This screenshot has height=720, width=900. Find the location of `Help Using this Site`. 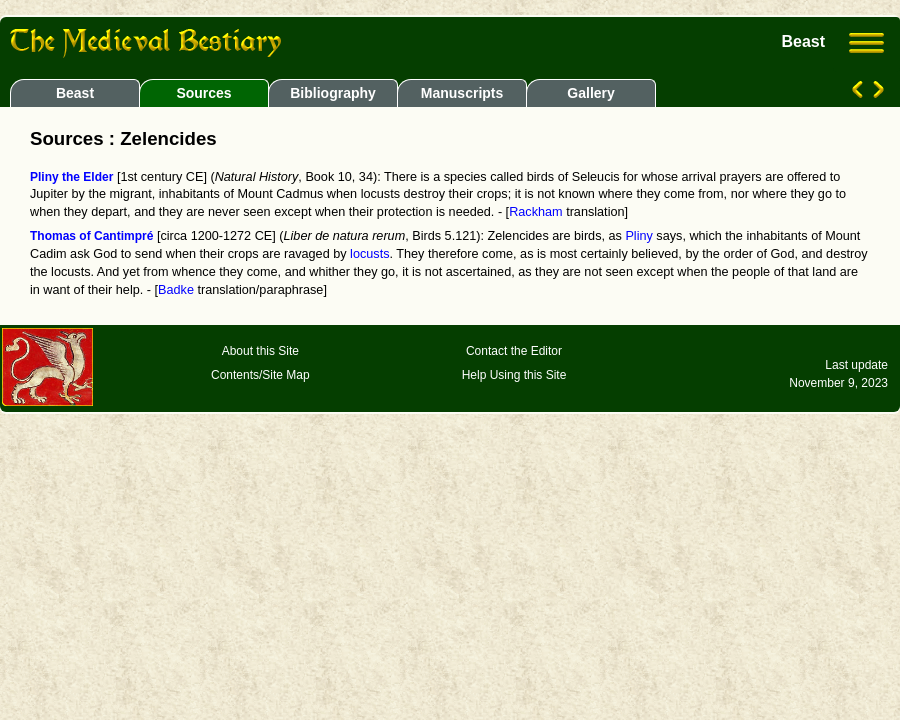

Help Using this Site is located at coordinates (514, 375).